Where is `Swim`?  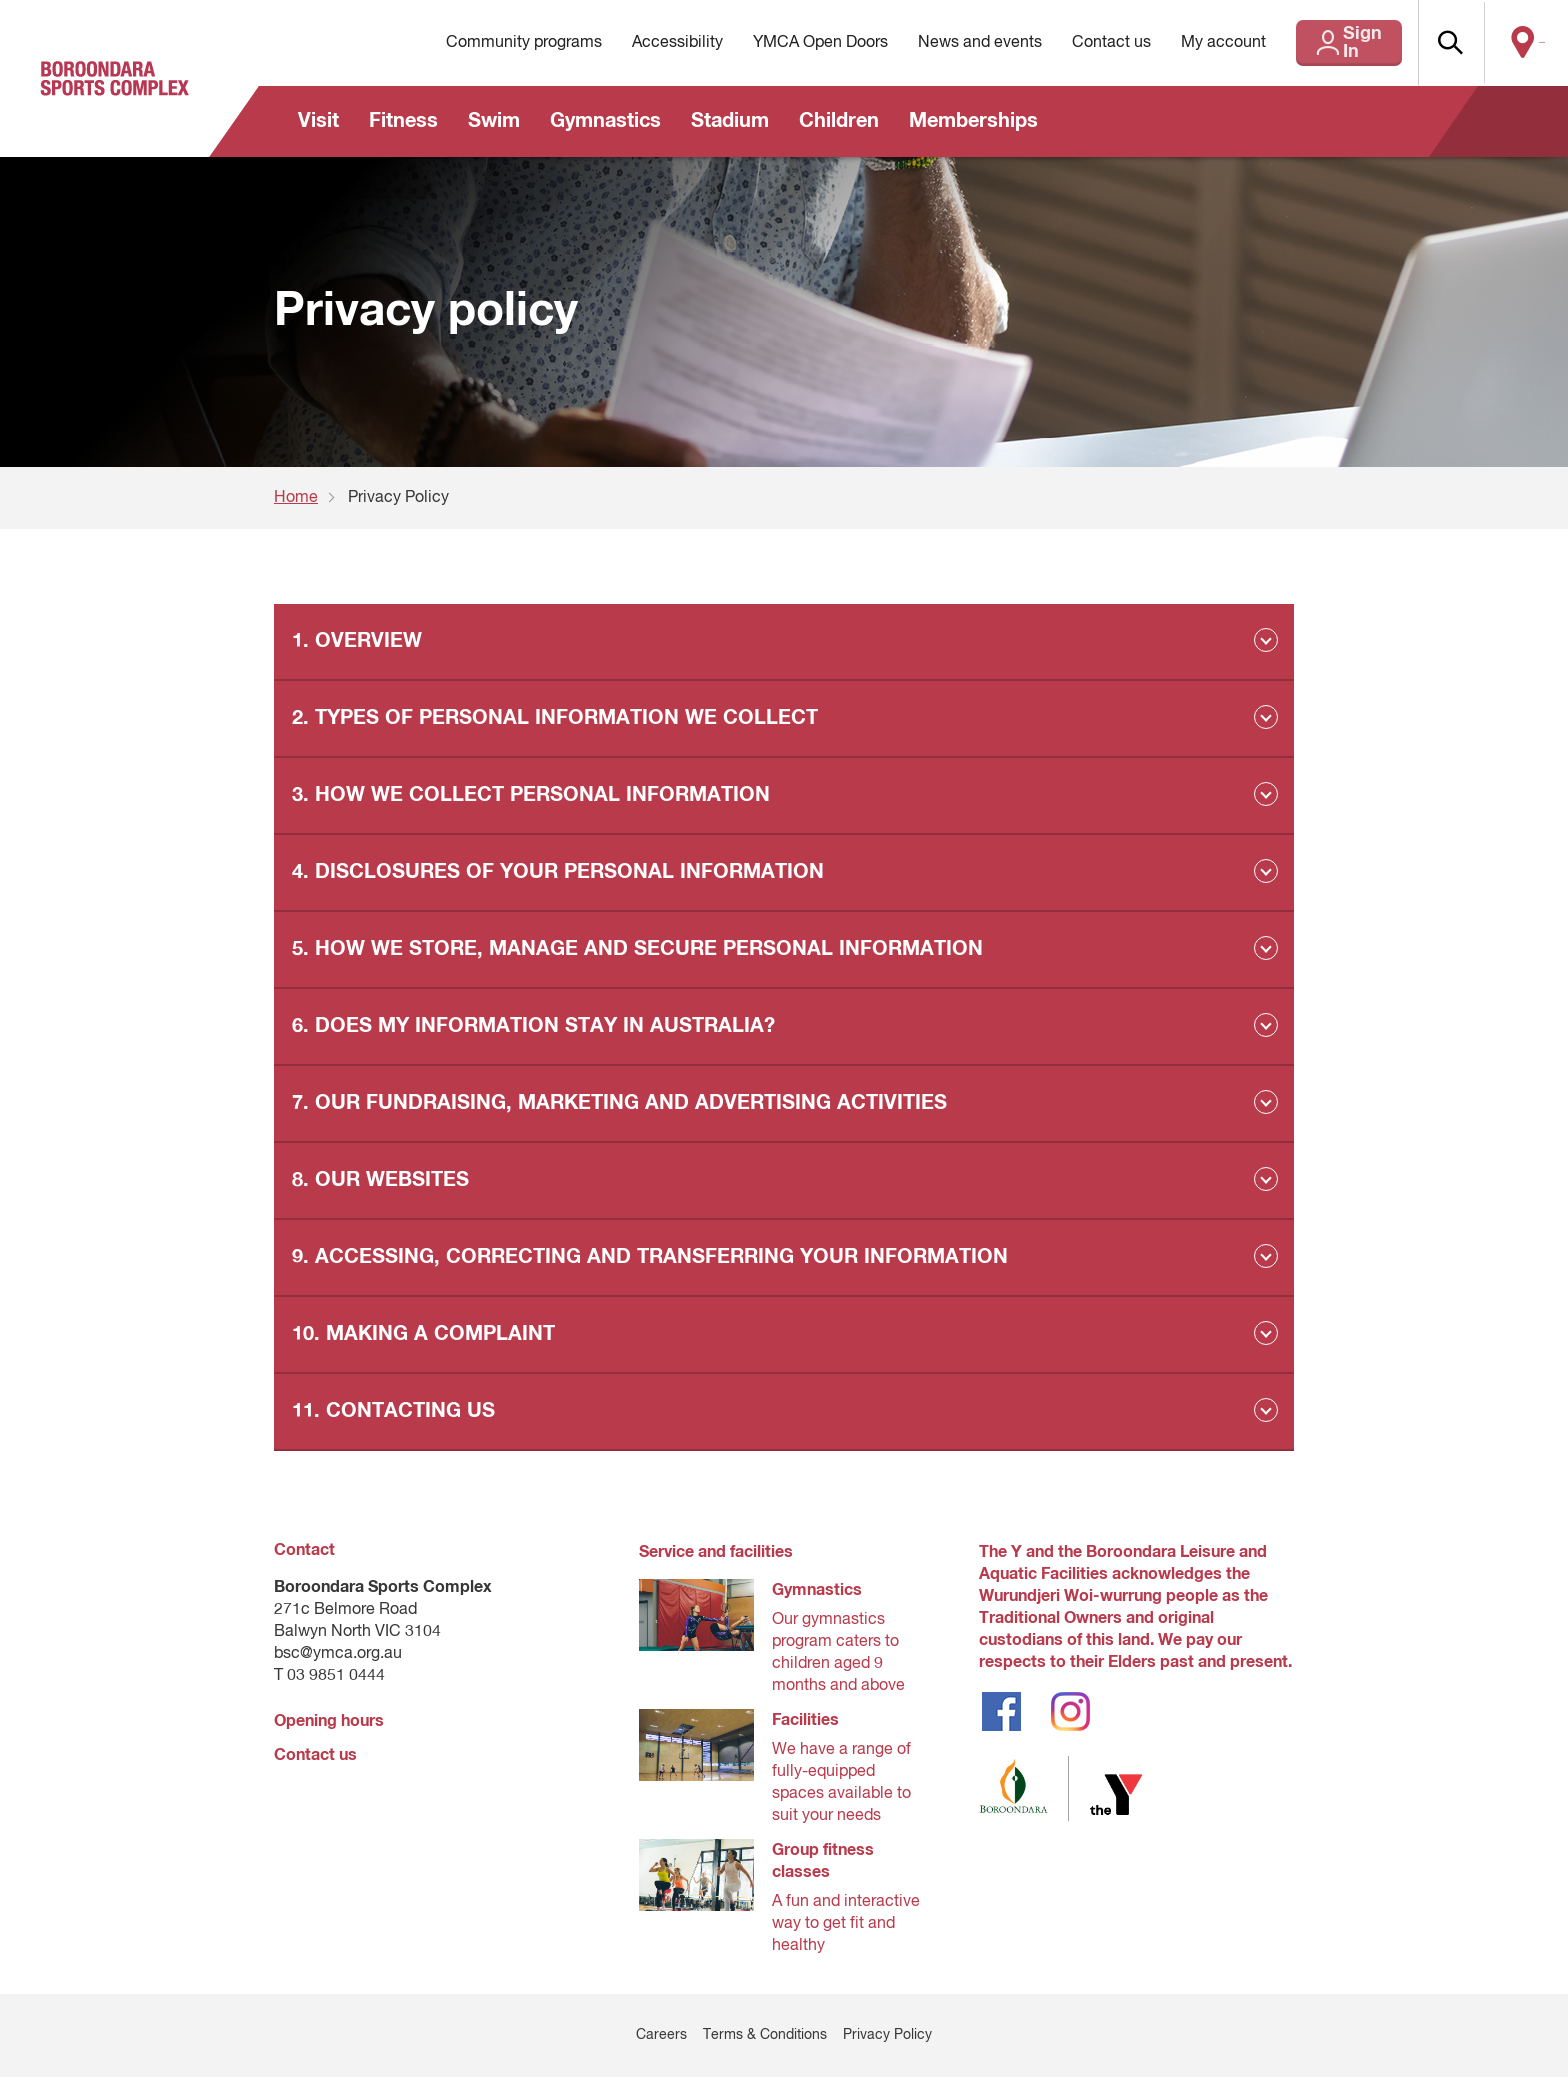
Swim is located at coordinates (494, 121).